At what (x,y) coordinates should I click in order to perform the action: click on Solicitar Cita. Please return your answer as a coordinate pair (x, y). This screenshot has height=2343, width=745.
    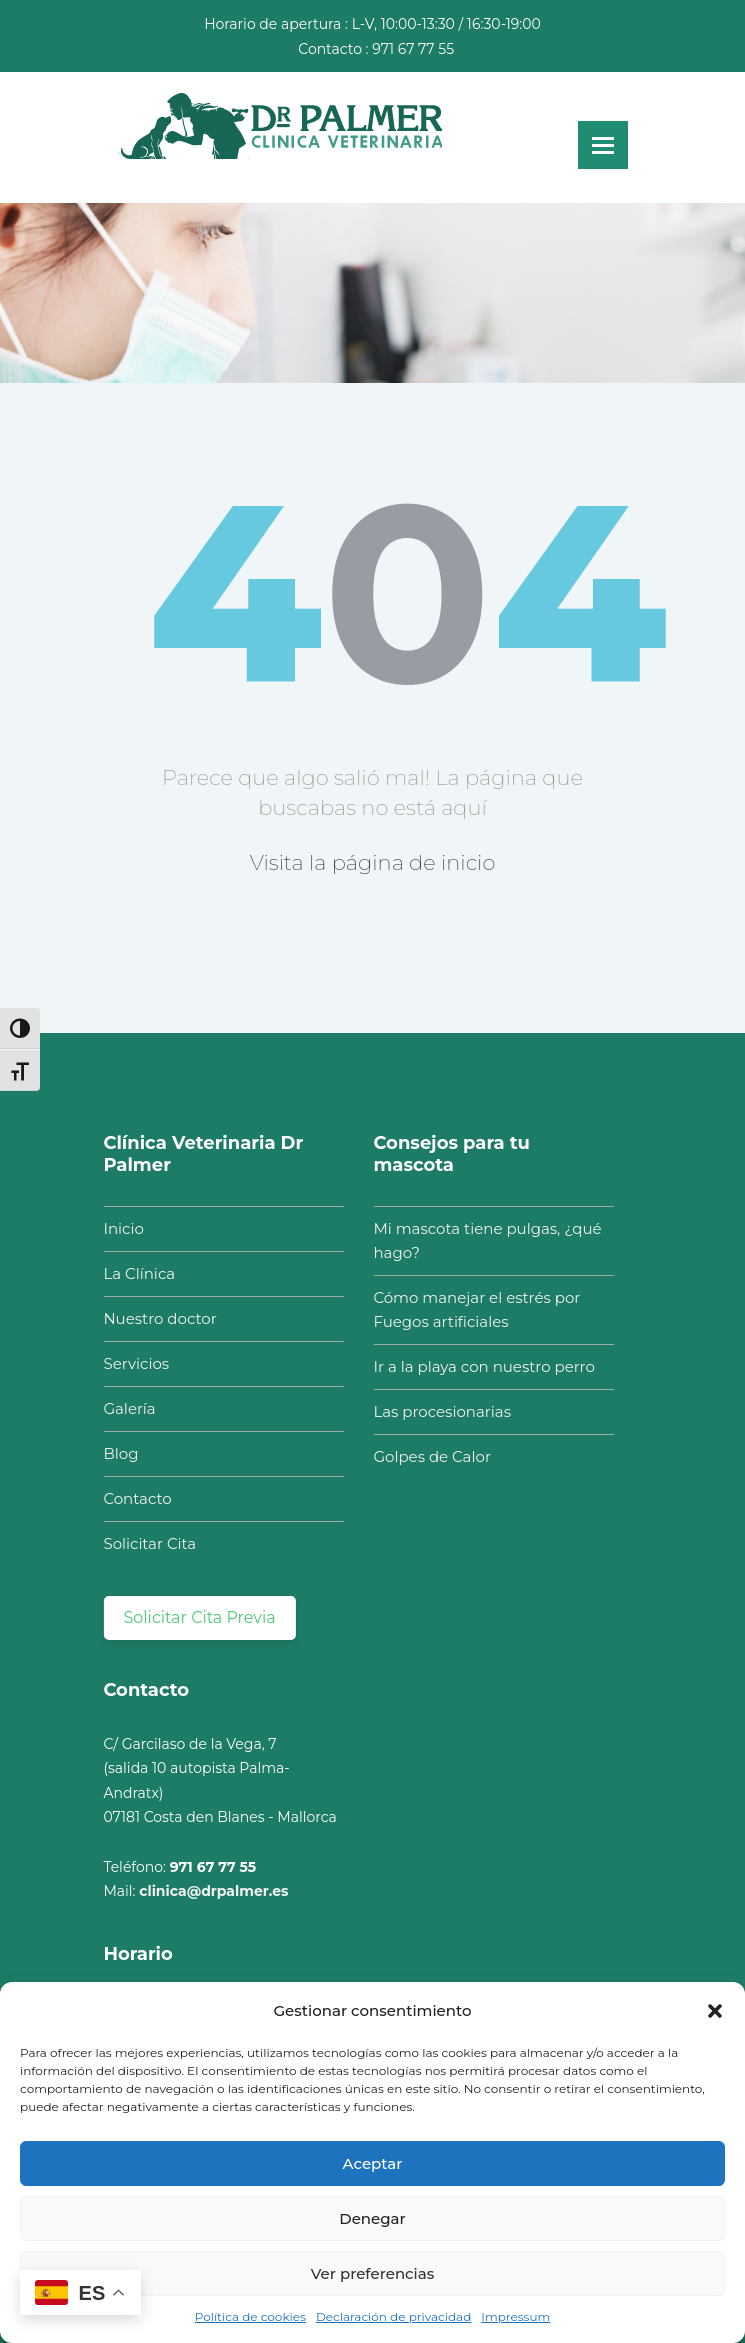
    Looking at the image, I should click on (145, 1543).